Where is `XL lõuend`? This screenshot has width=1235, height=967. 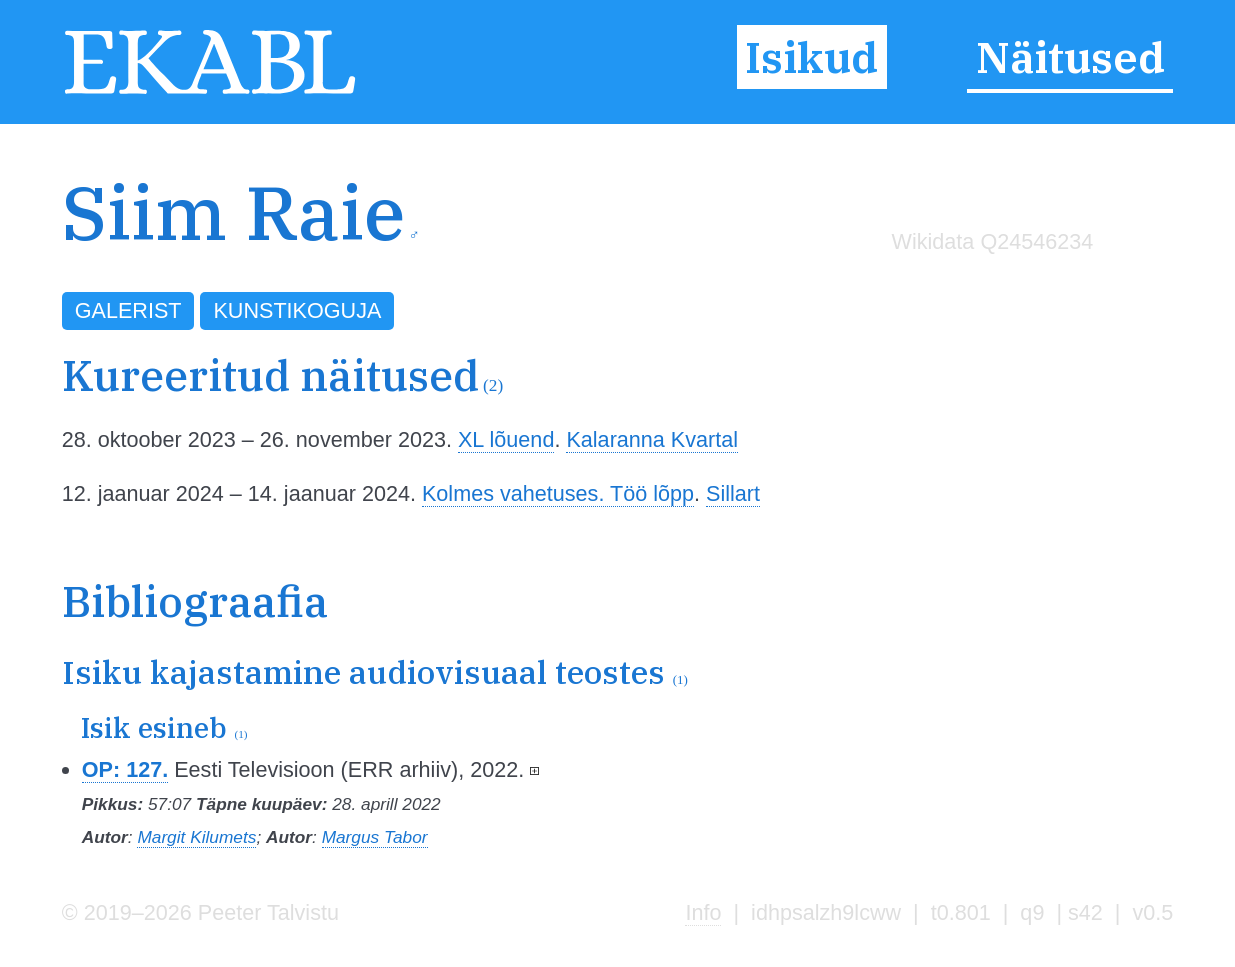
XL lõuend is located at coordinates (506, 439).